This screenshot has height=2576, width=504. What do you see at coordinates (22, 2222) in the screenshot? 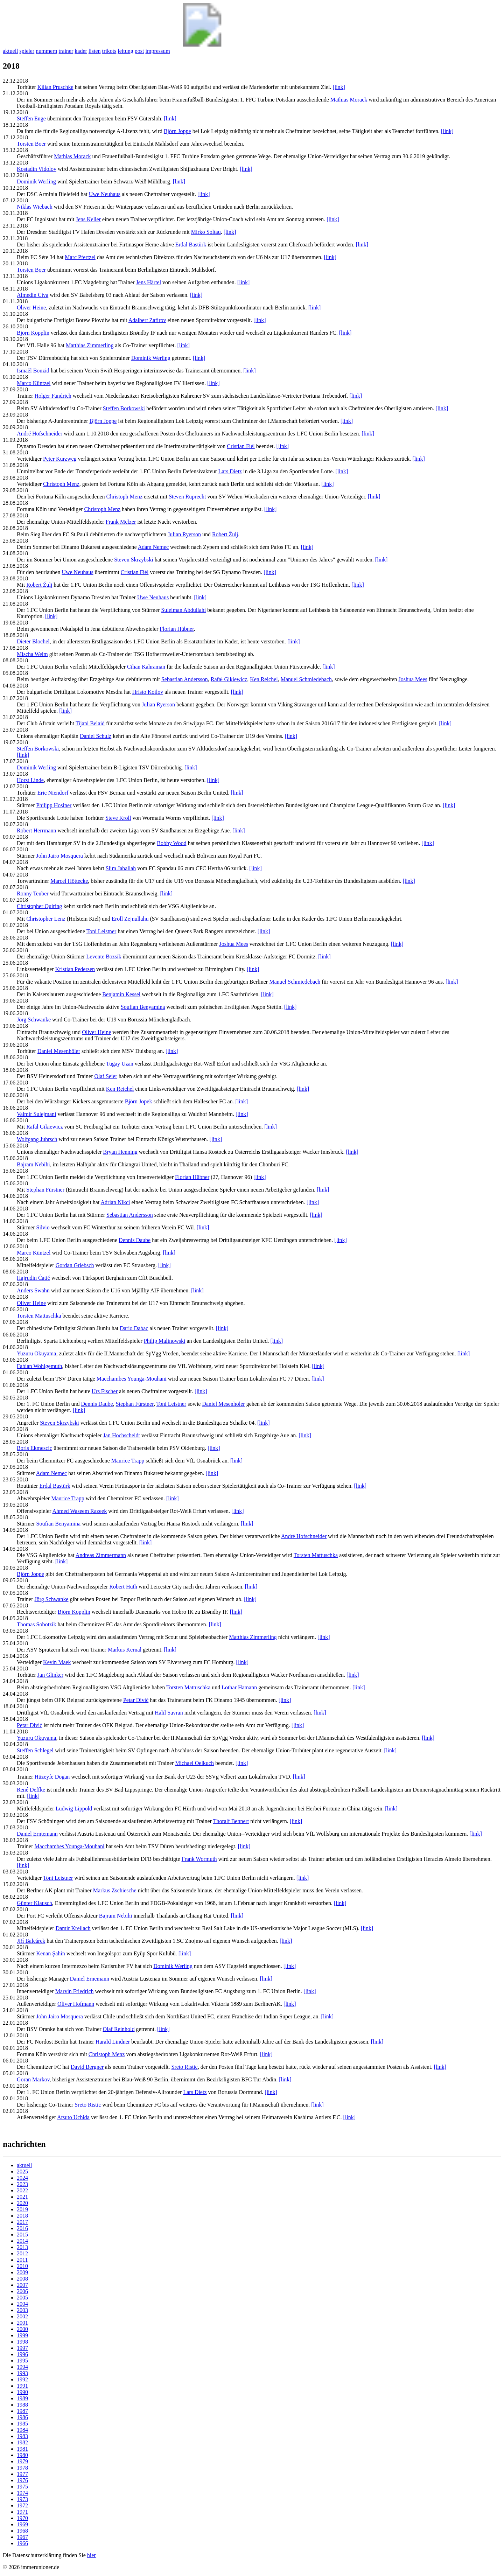
I see `2017` at bounding box center [22, 2222].